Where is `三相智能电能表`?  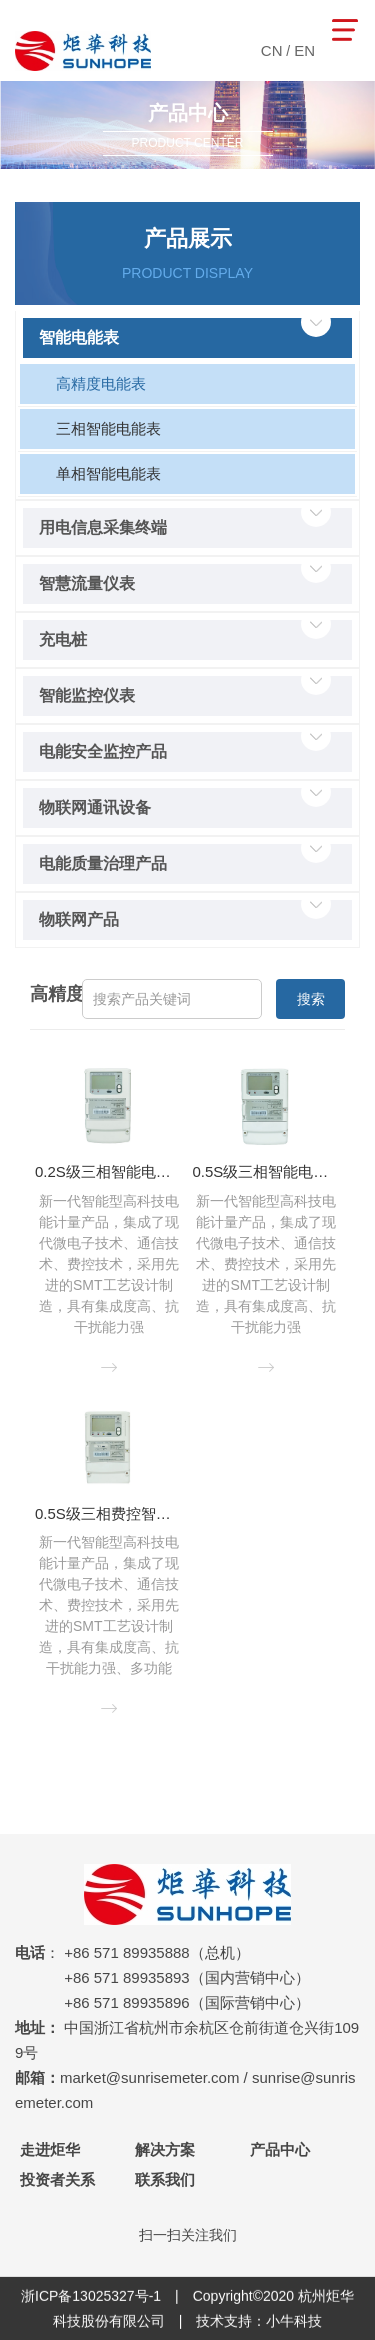 三相智能电能表 is located at coordinates (108, 428).